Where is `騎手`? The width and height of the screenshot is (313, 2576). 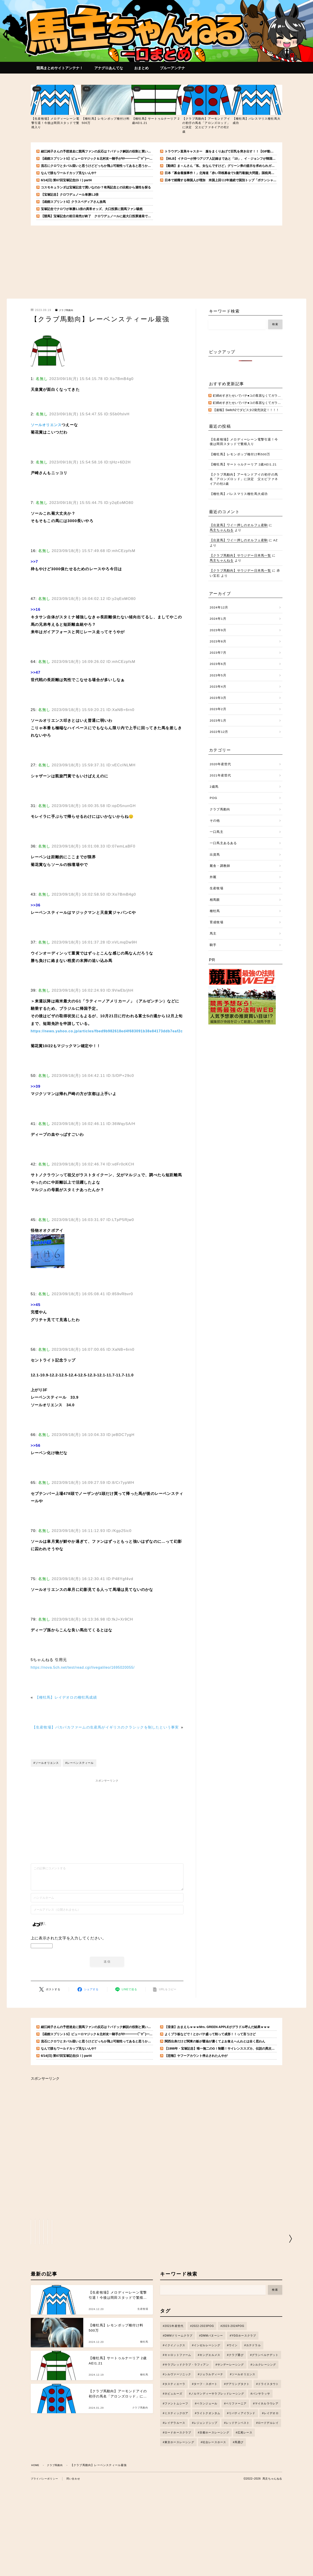 騎手 is located at coordinates (213, 945).